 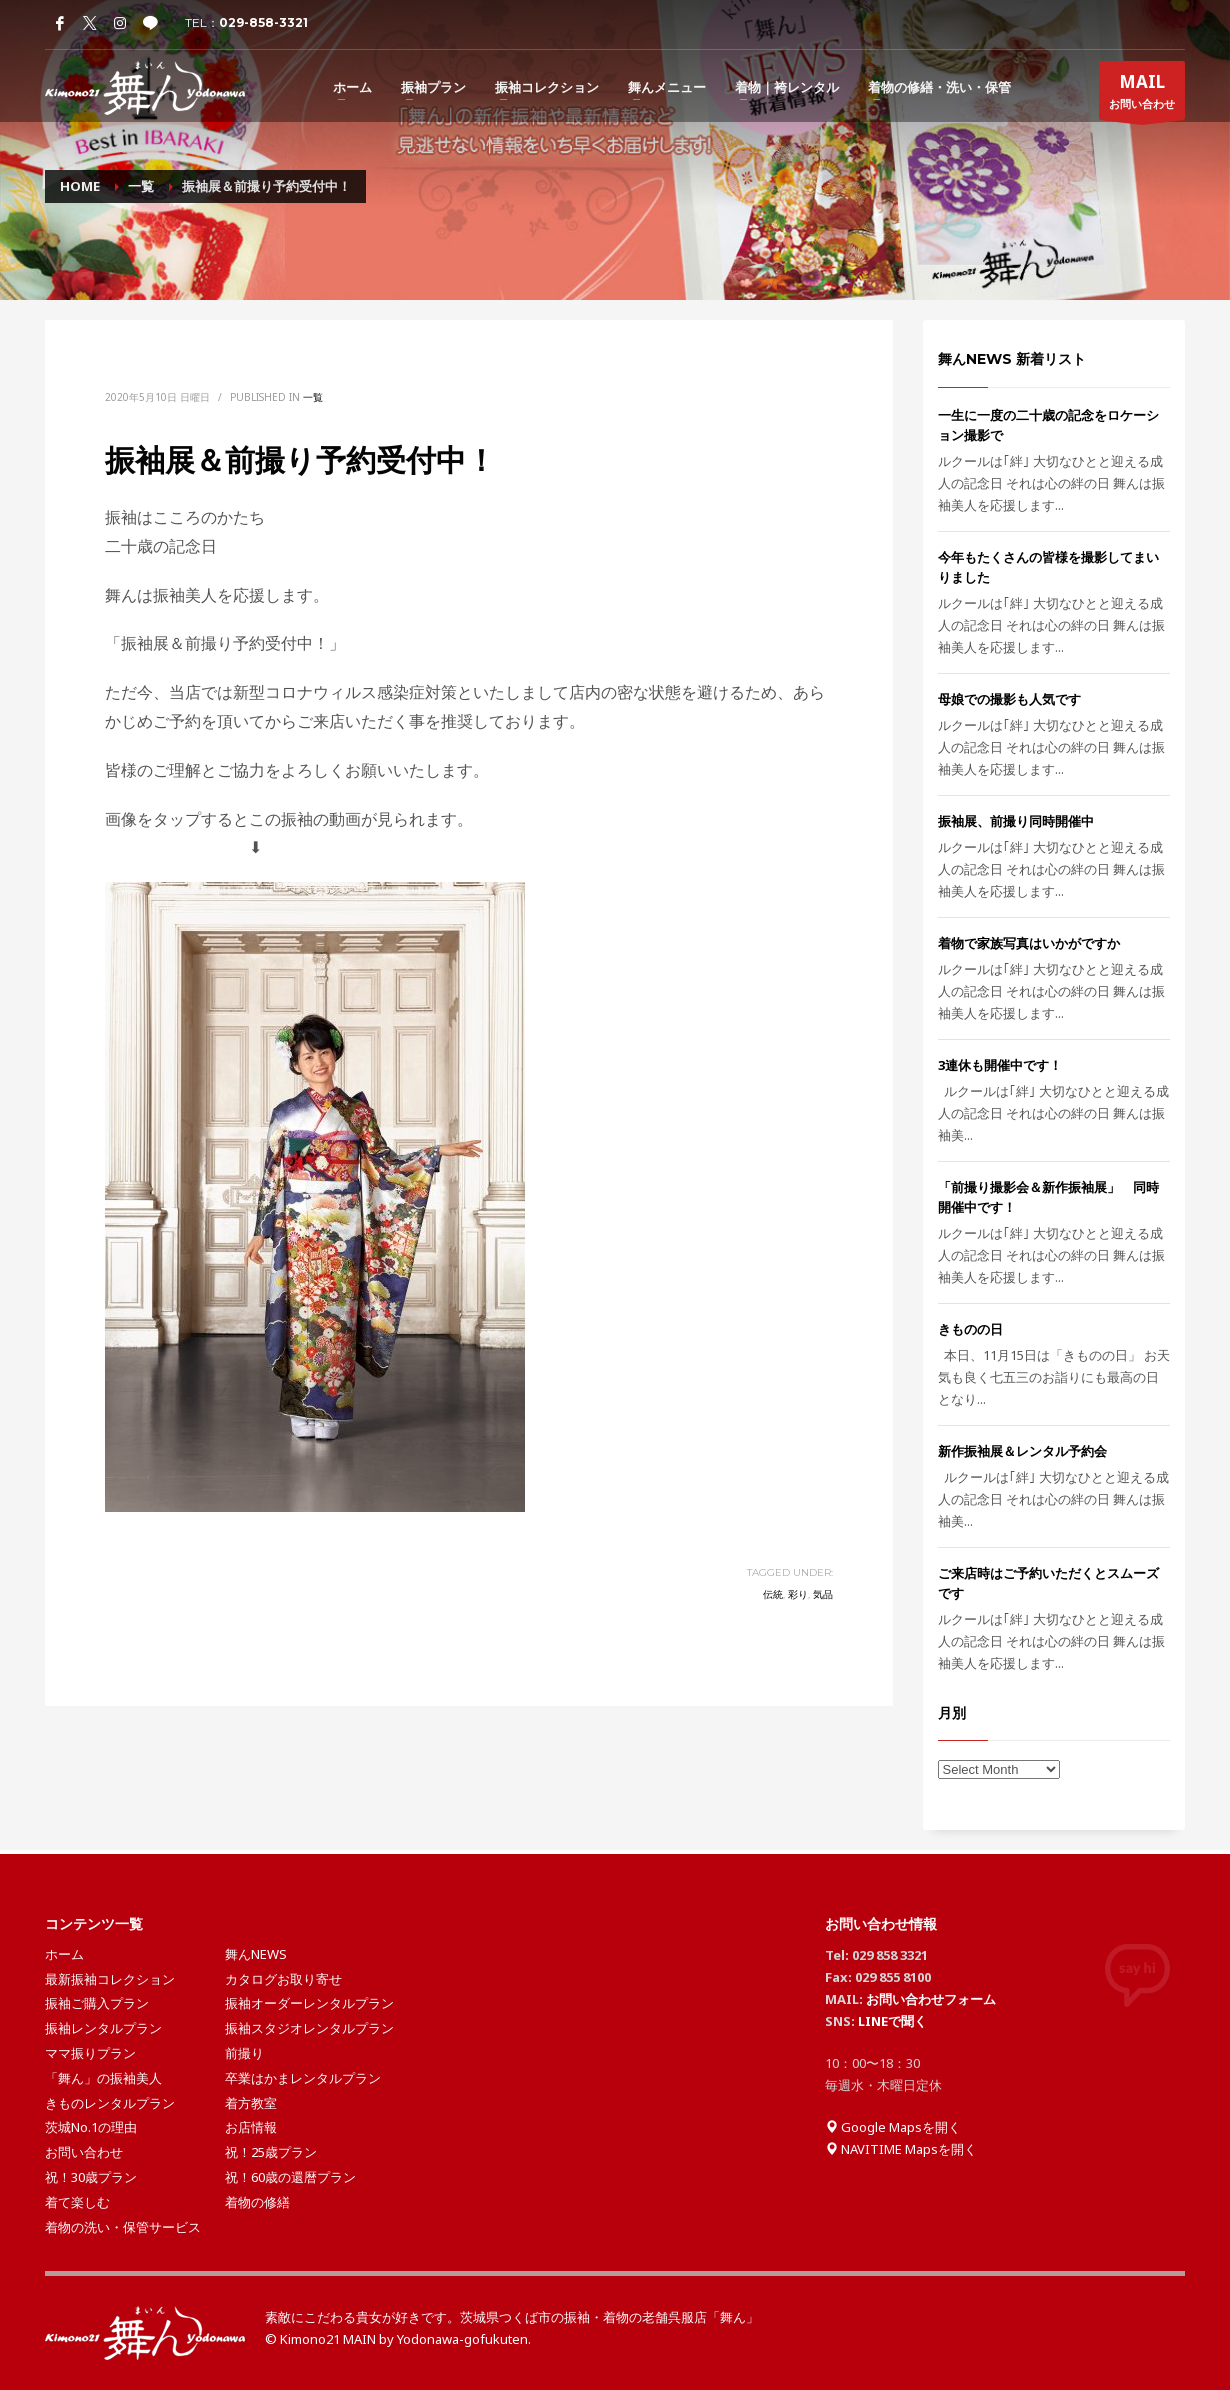 I want to click on 茨城No.1の理由, so click(x=91, y=2127).